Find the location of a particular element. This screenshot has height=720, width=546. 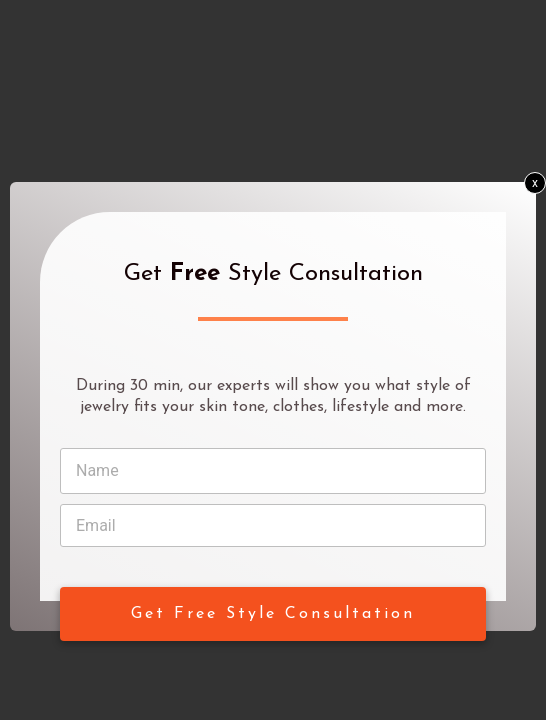

Get Free Style Consultation is located at coordinates (273, 614).